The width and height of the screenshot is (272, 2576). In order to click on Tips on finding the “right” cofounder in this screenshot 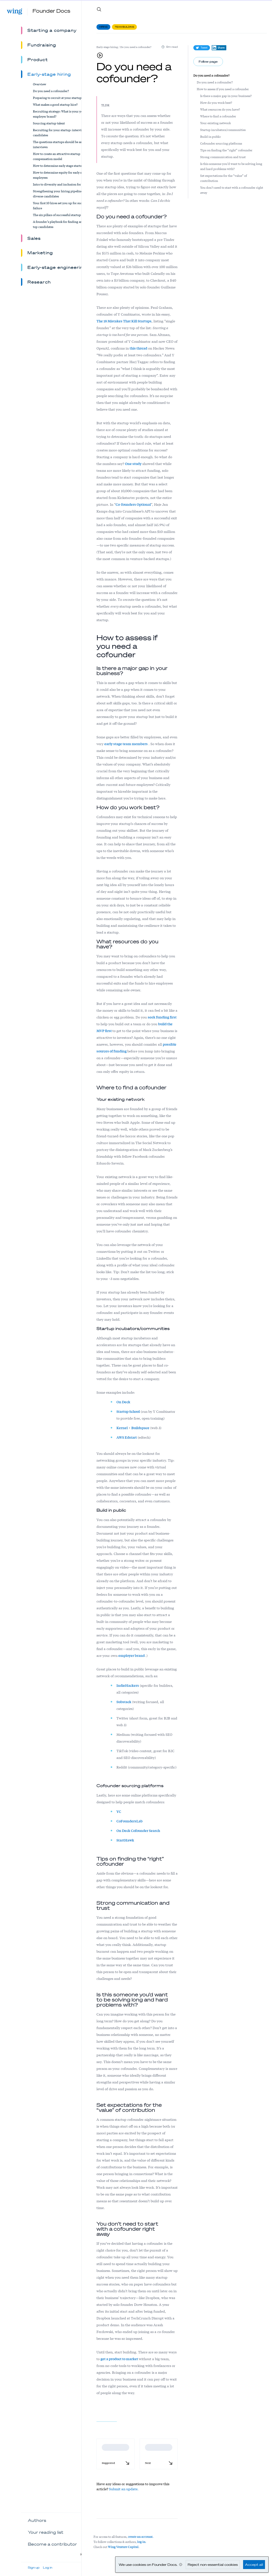, I will do `click(226, 150)`.